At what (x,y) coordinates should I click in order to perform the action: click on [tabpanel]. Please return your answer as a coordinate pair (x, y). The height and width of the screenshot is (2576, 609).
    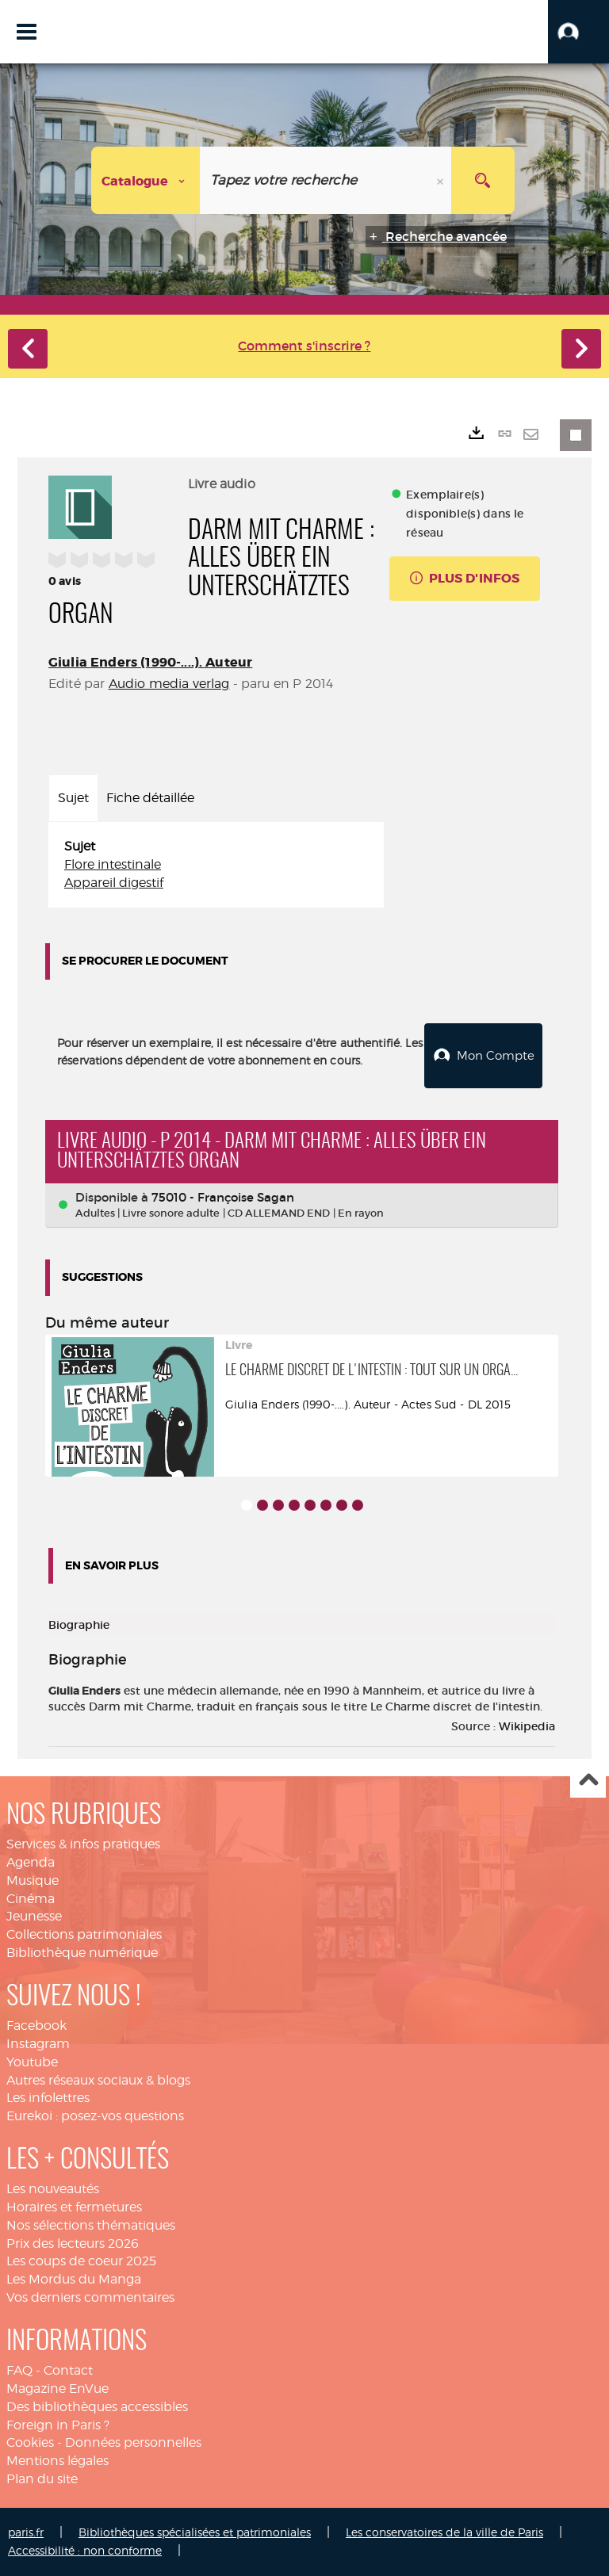
    Looking at the image, I should click on (216, 865).